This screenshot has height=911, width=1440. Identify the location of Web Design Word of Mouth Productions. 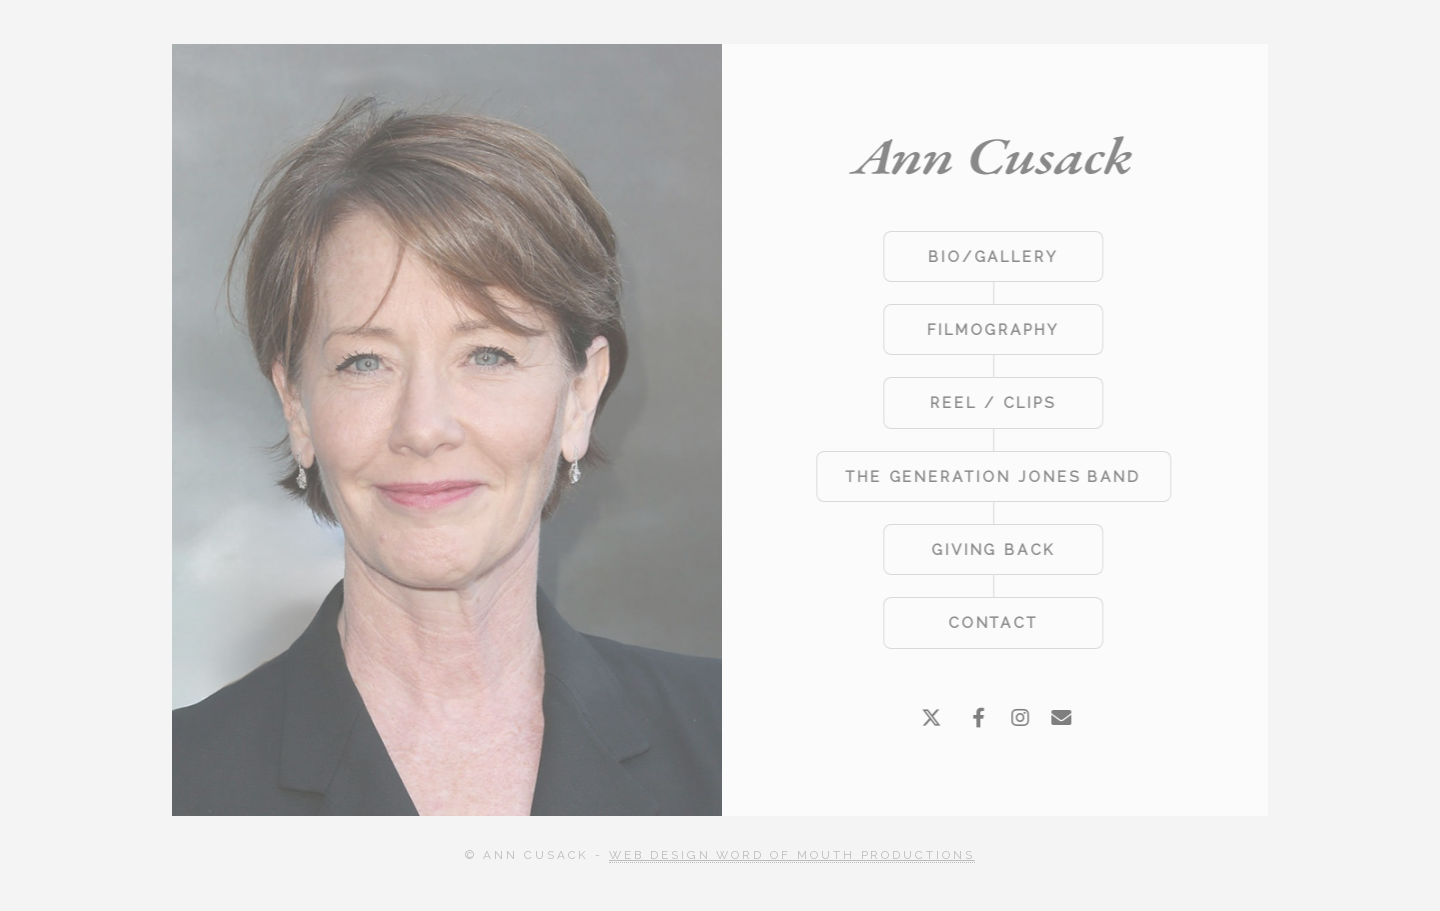
(792, 855).